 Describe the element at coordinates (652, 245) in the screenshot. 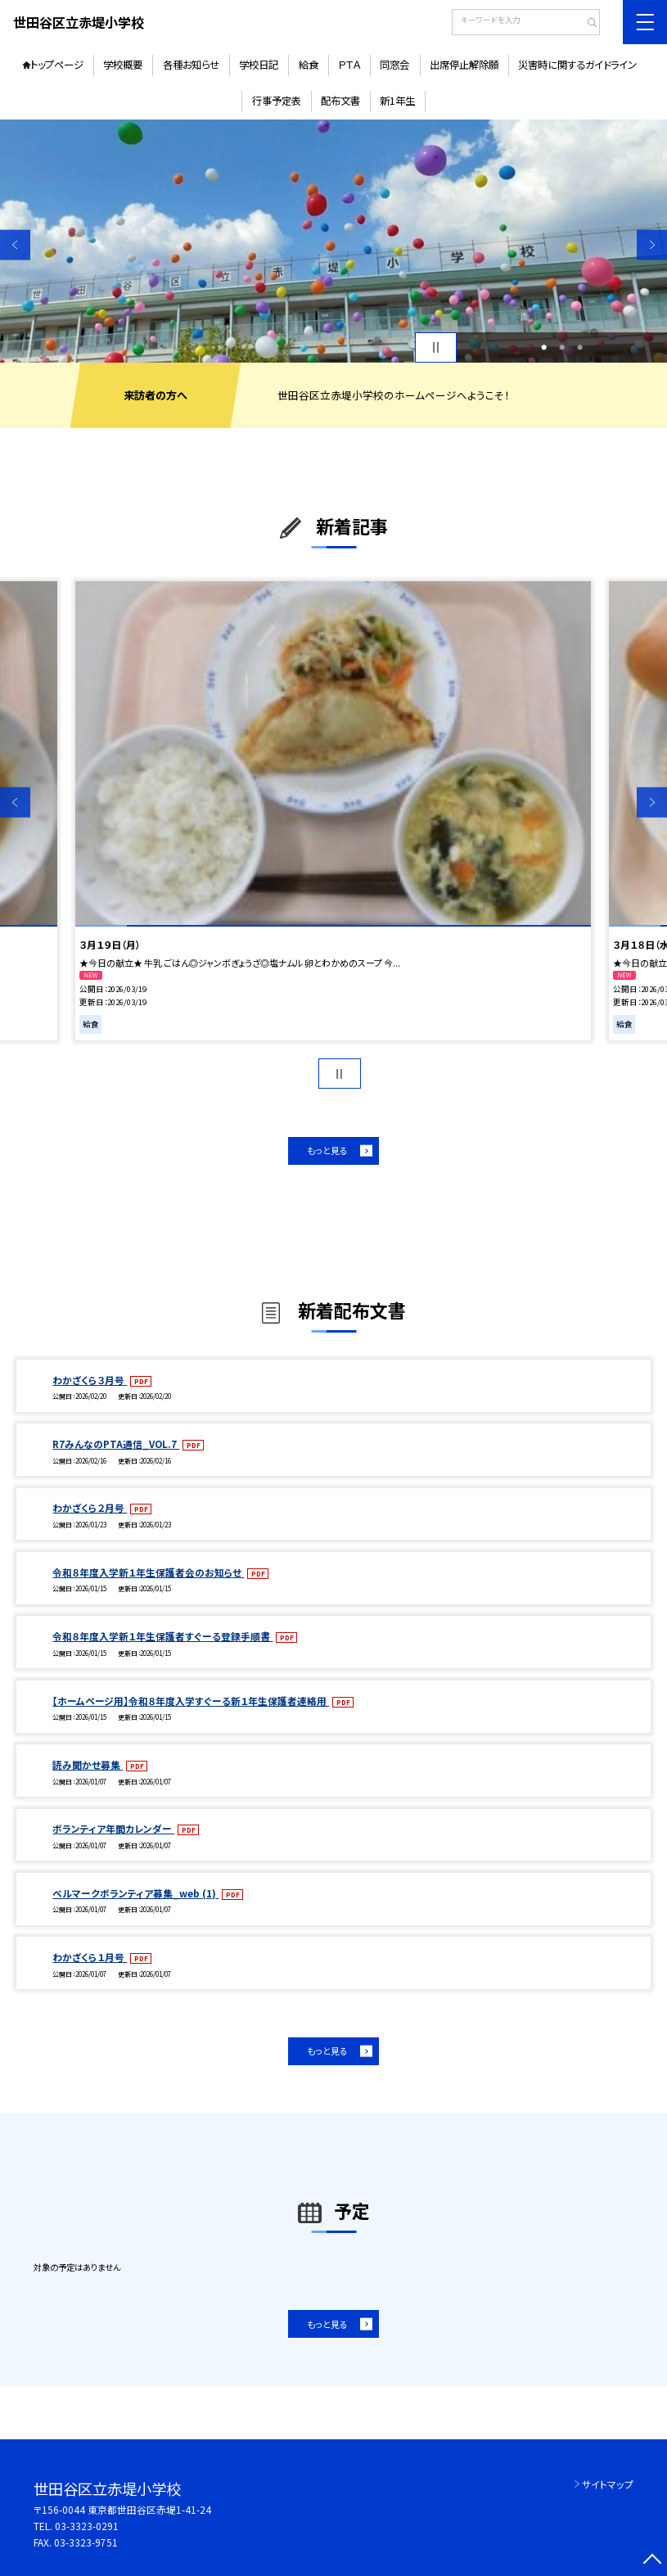

I see `Next [button]` at that location.